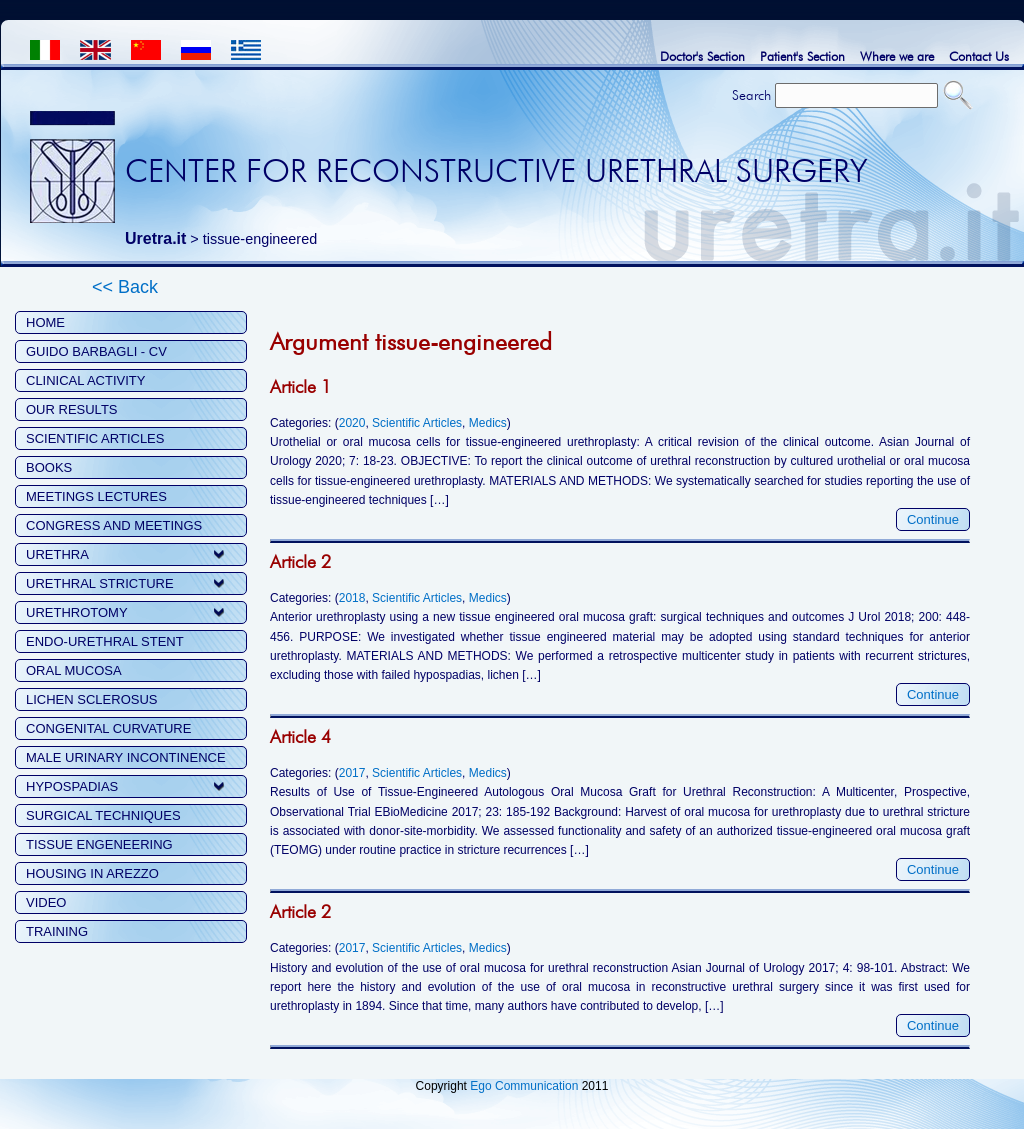  Describe the element at coordinates (125, 287) in the screenshot. I see `<< Back` at that location.